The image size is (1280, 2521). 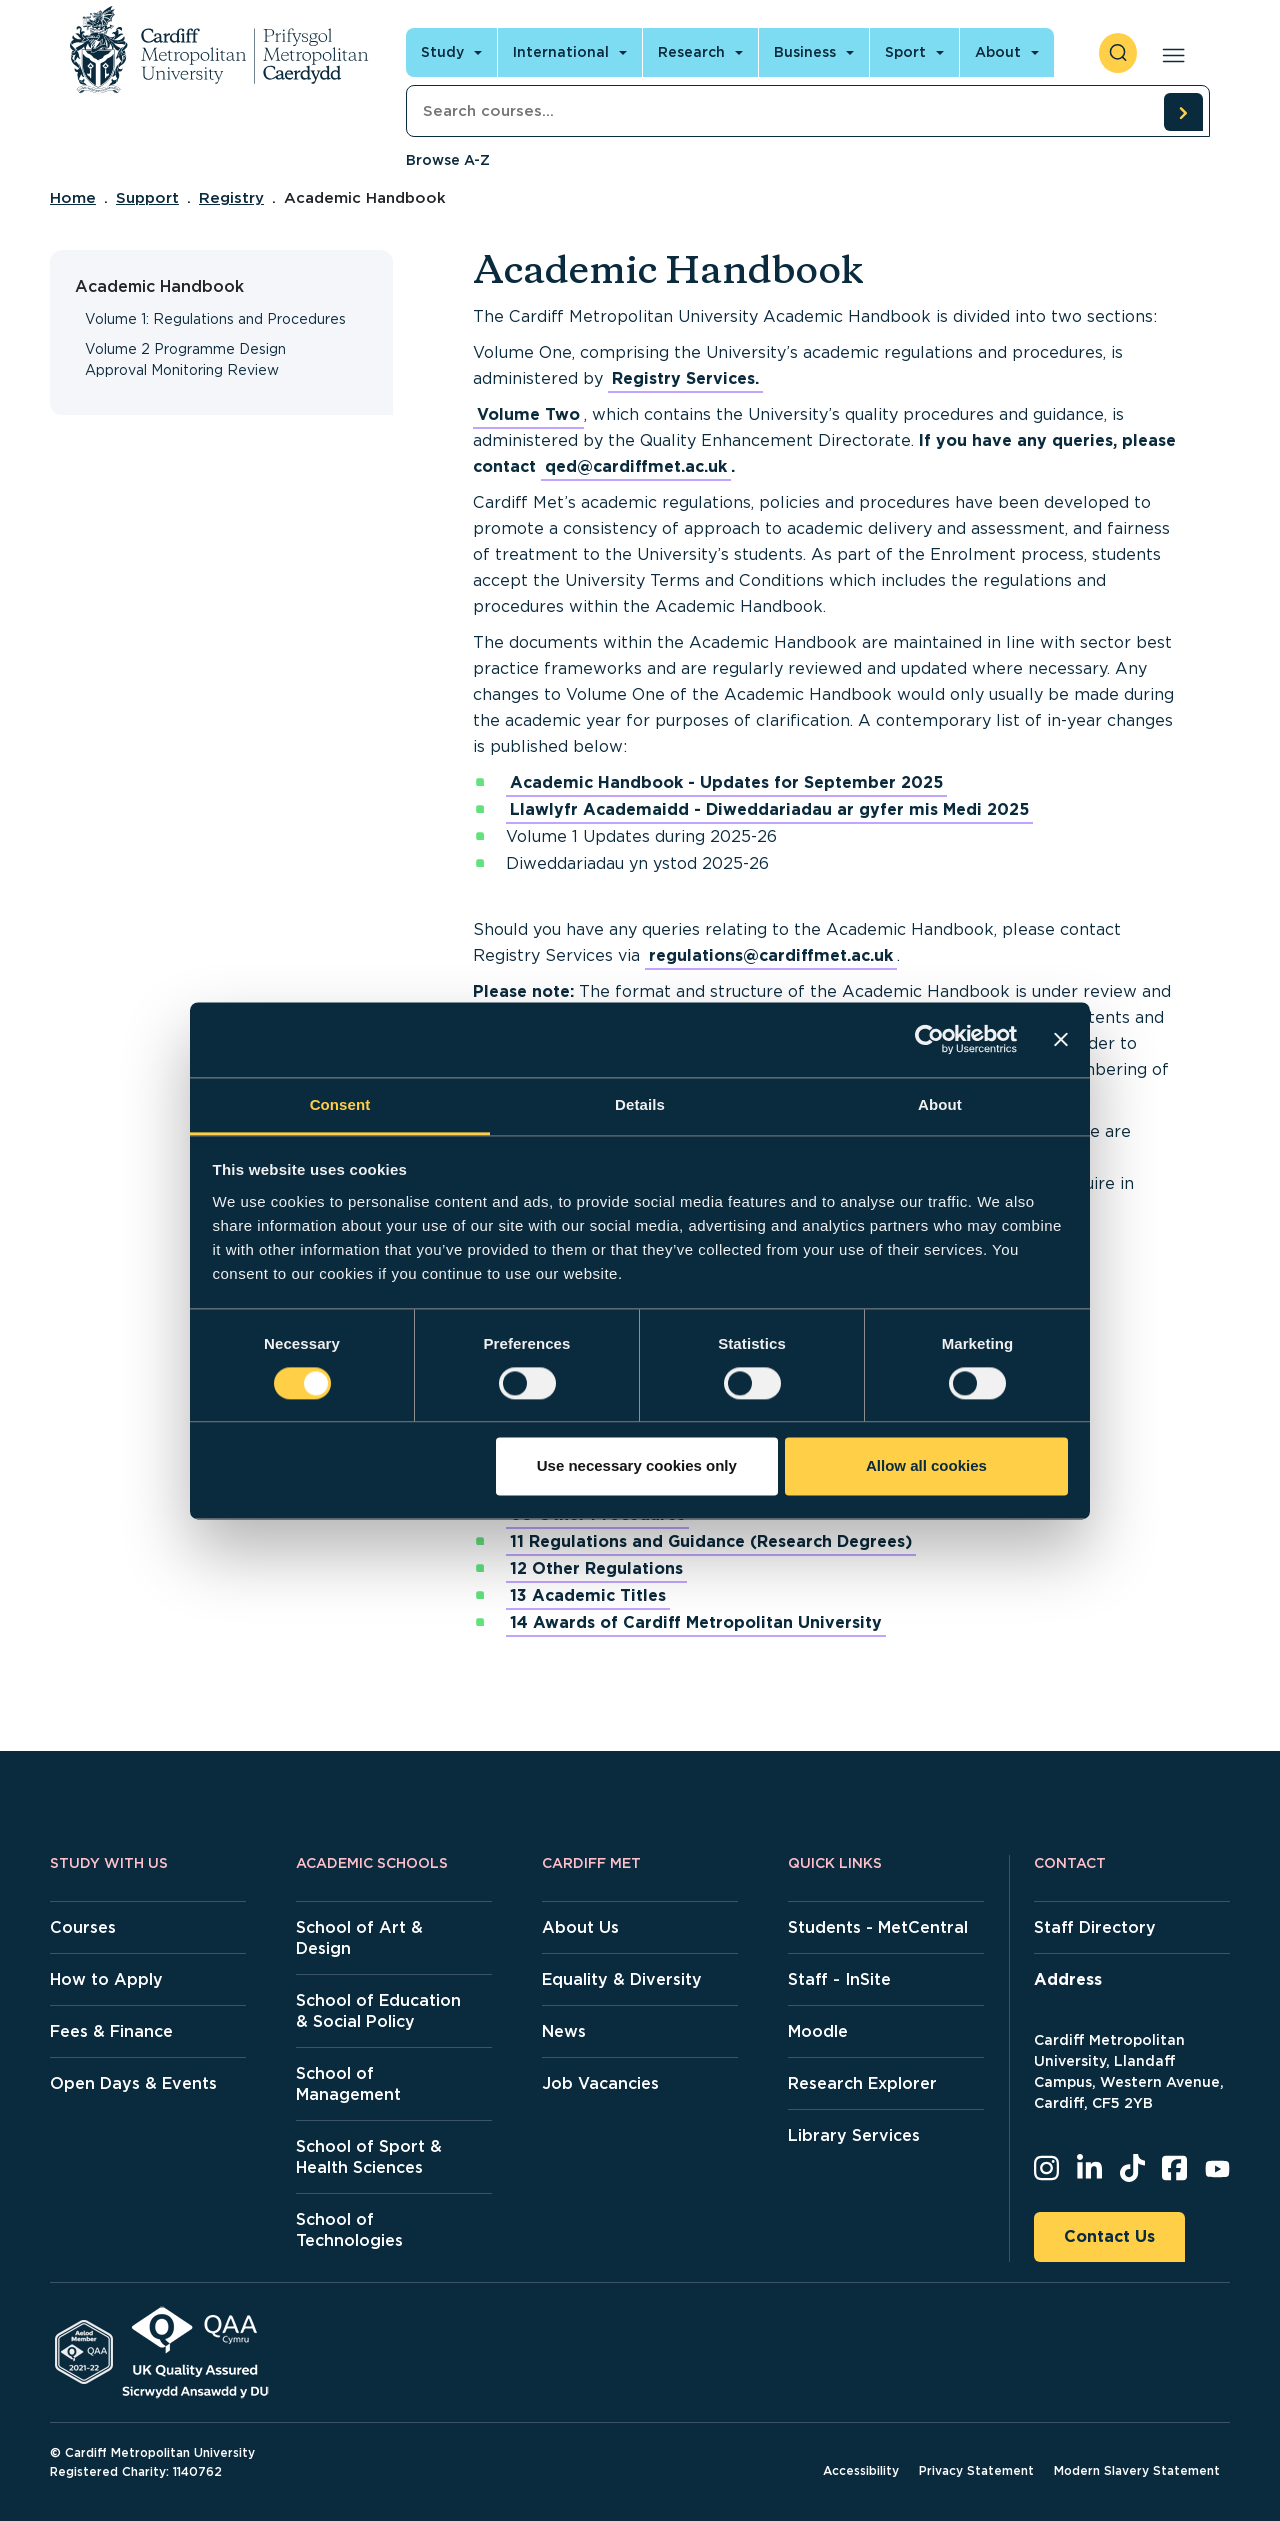 What do you see at coordinates (769, 809) in the screenshot?
I see `Llawlyfr Academaidd - Diweddariadau ar gyfer mis Medi 2025` at bounding box center [769, 809].